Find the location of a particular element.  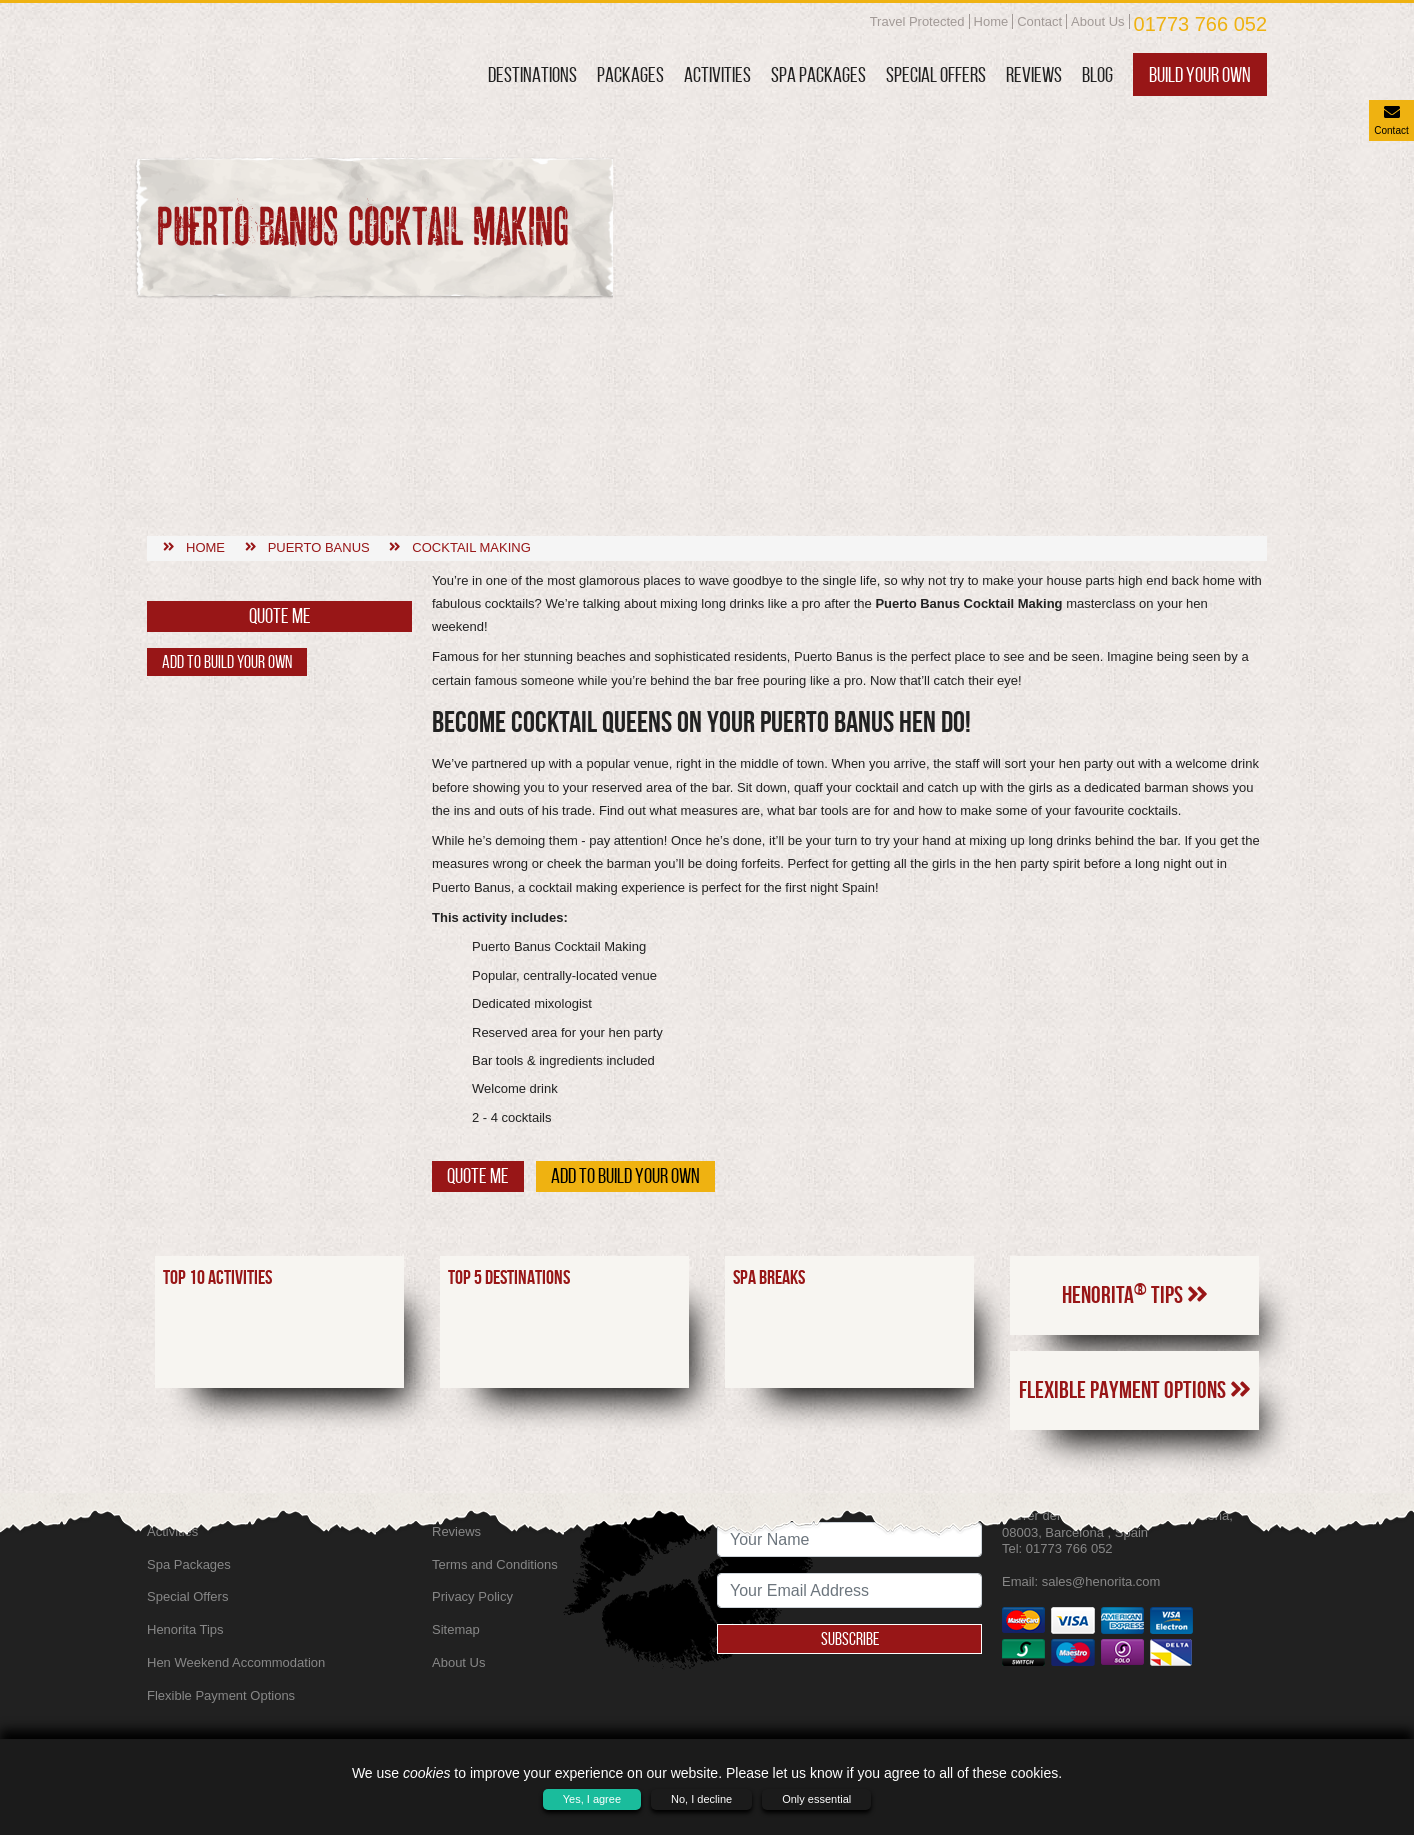

Only essential is located at coordinates (816, 1799).